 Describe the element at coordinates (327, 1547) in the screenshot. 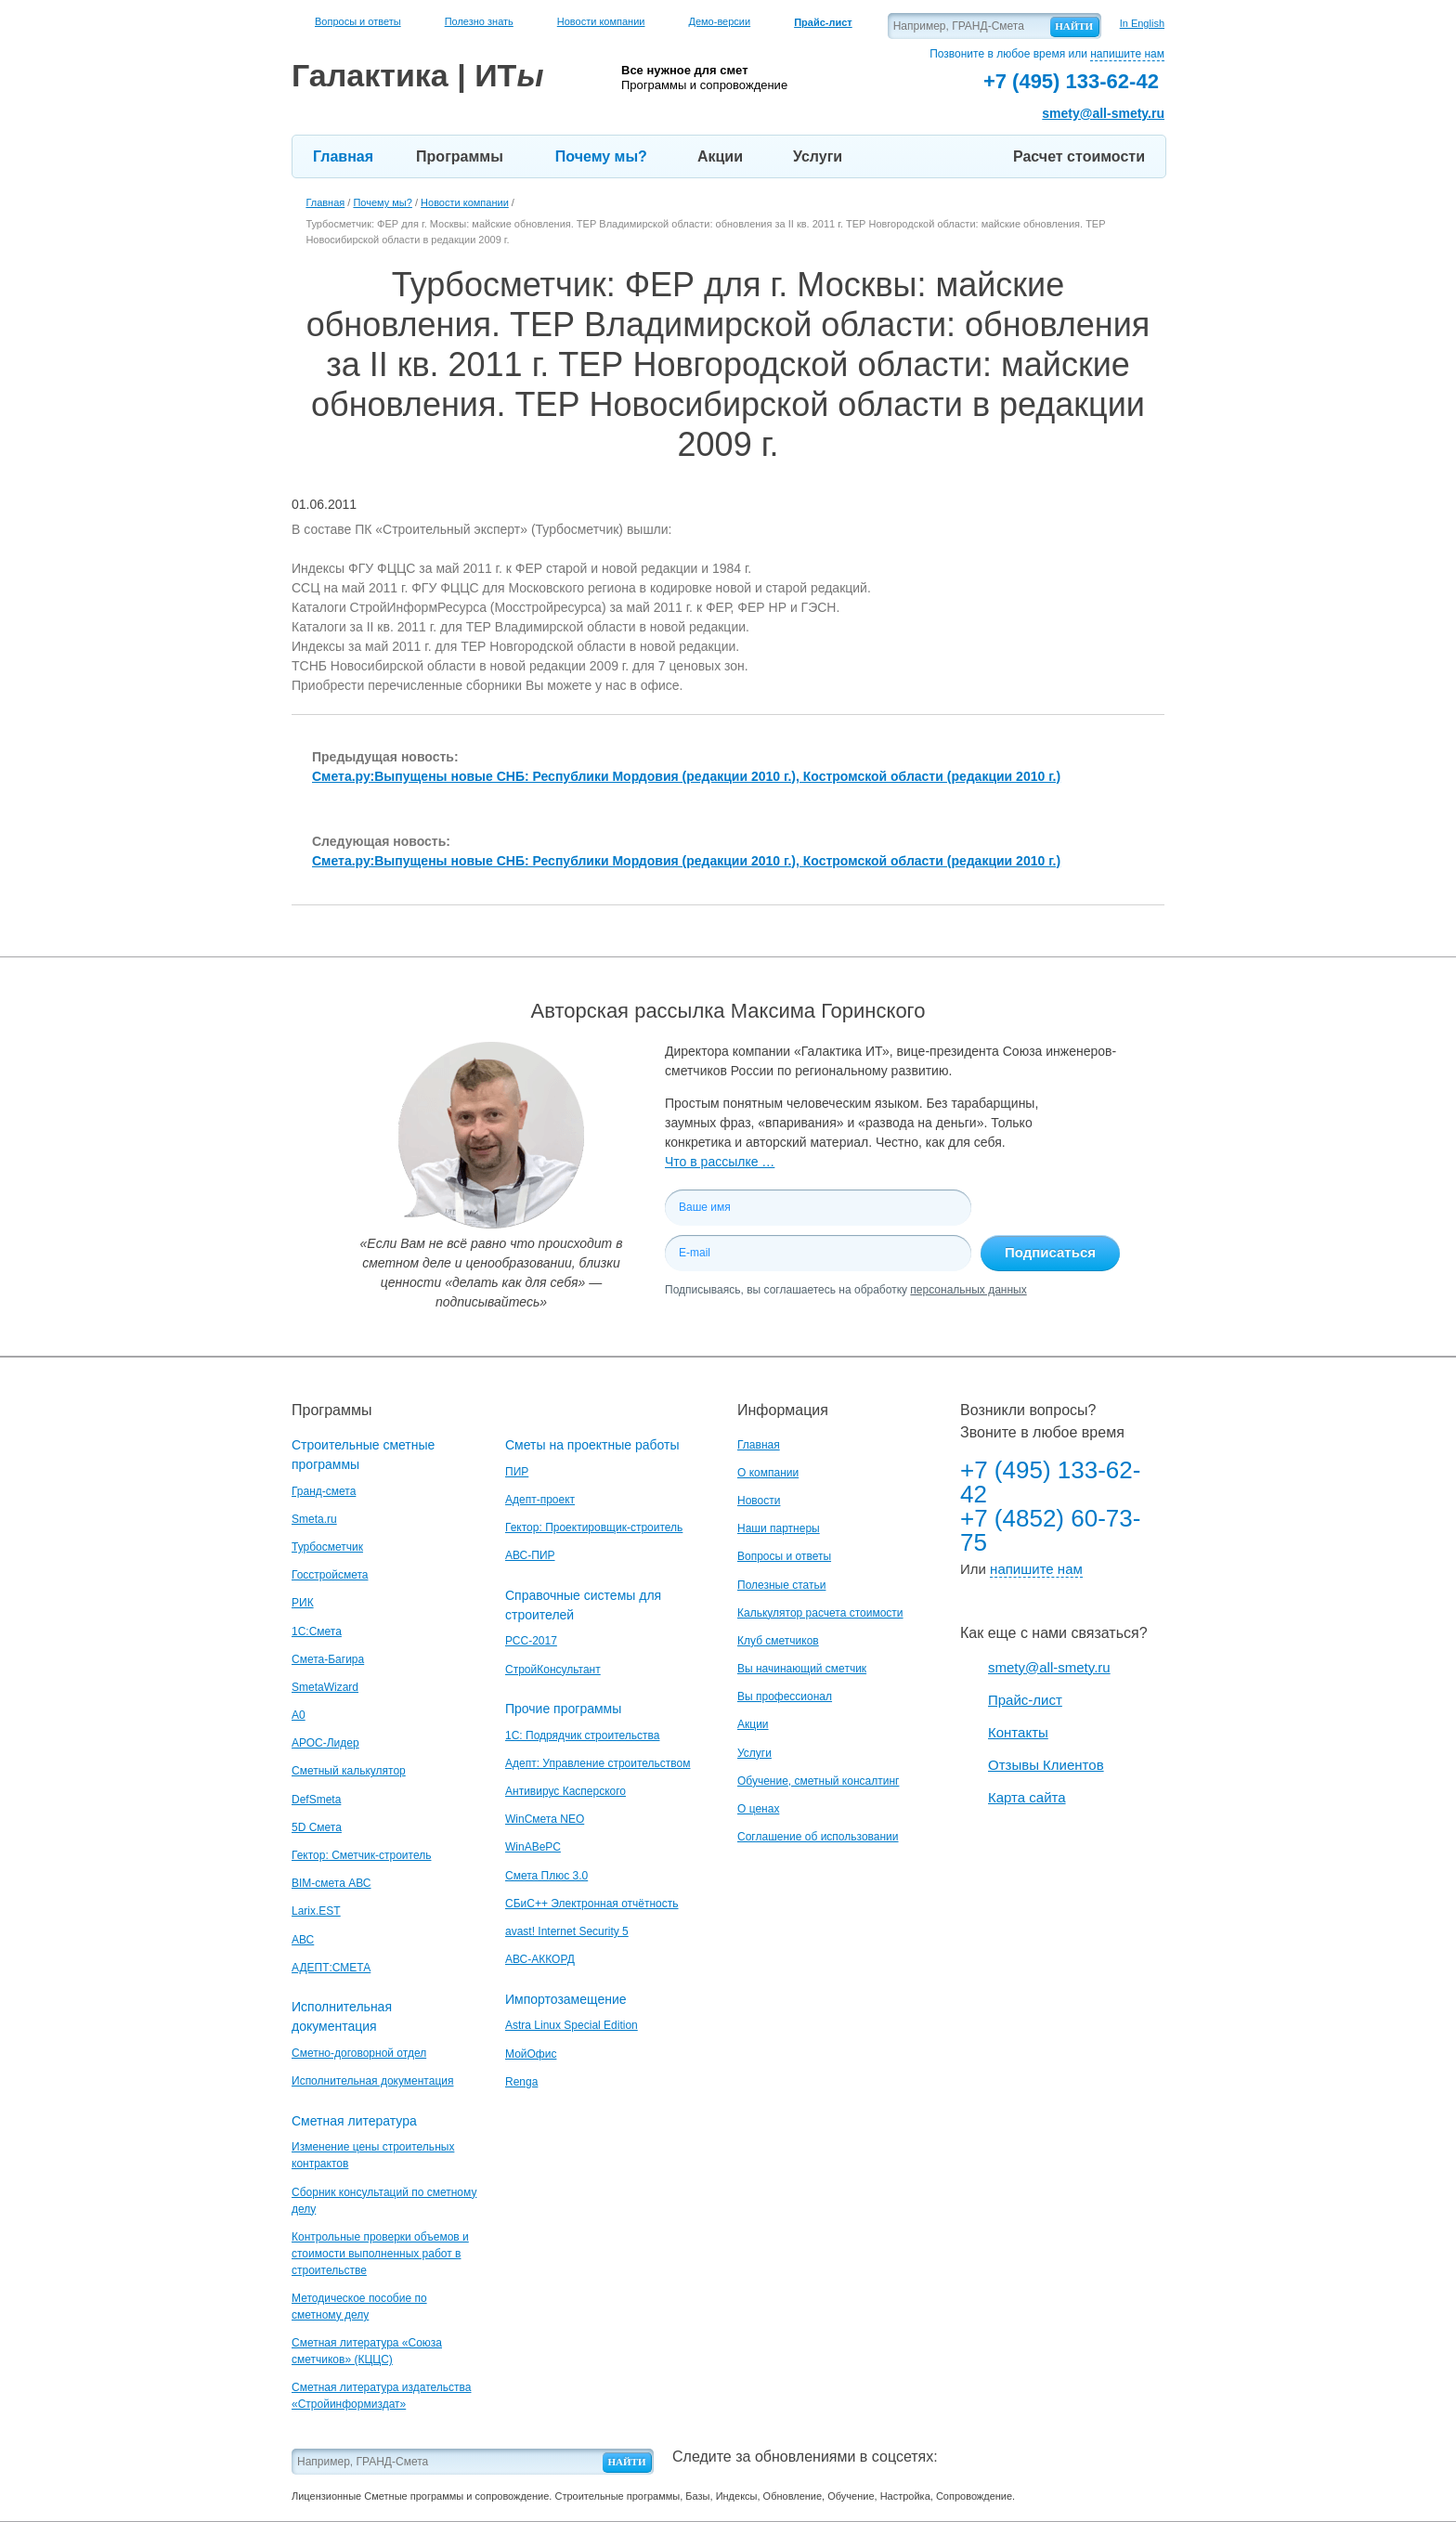

I see `Турбосметчик` at that location.